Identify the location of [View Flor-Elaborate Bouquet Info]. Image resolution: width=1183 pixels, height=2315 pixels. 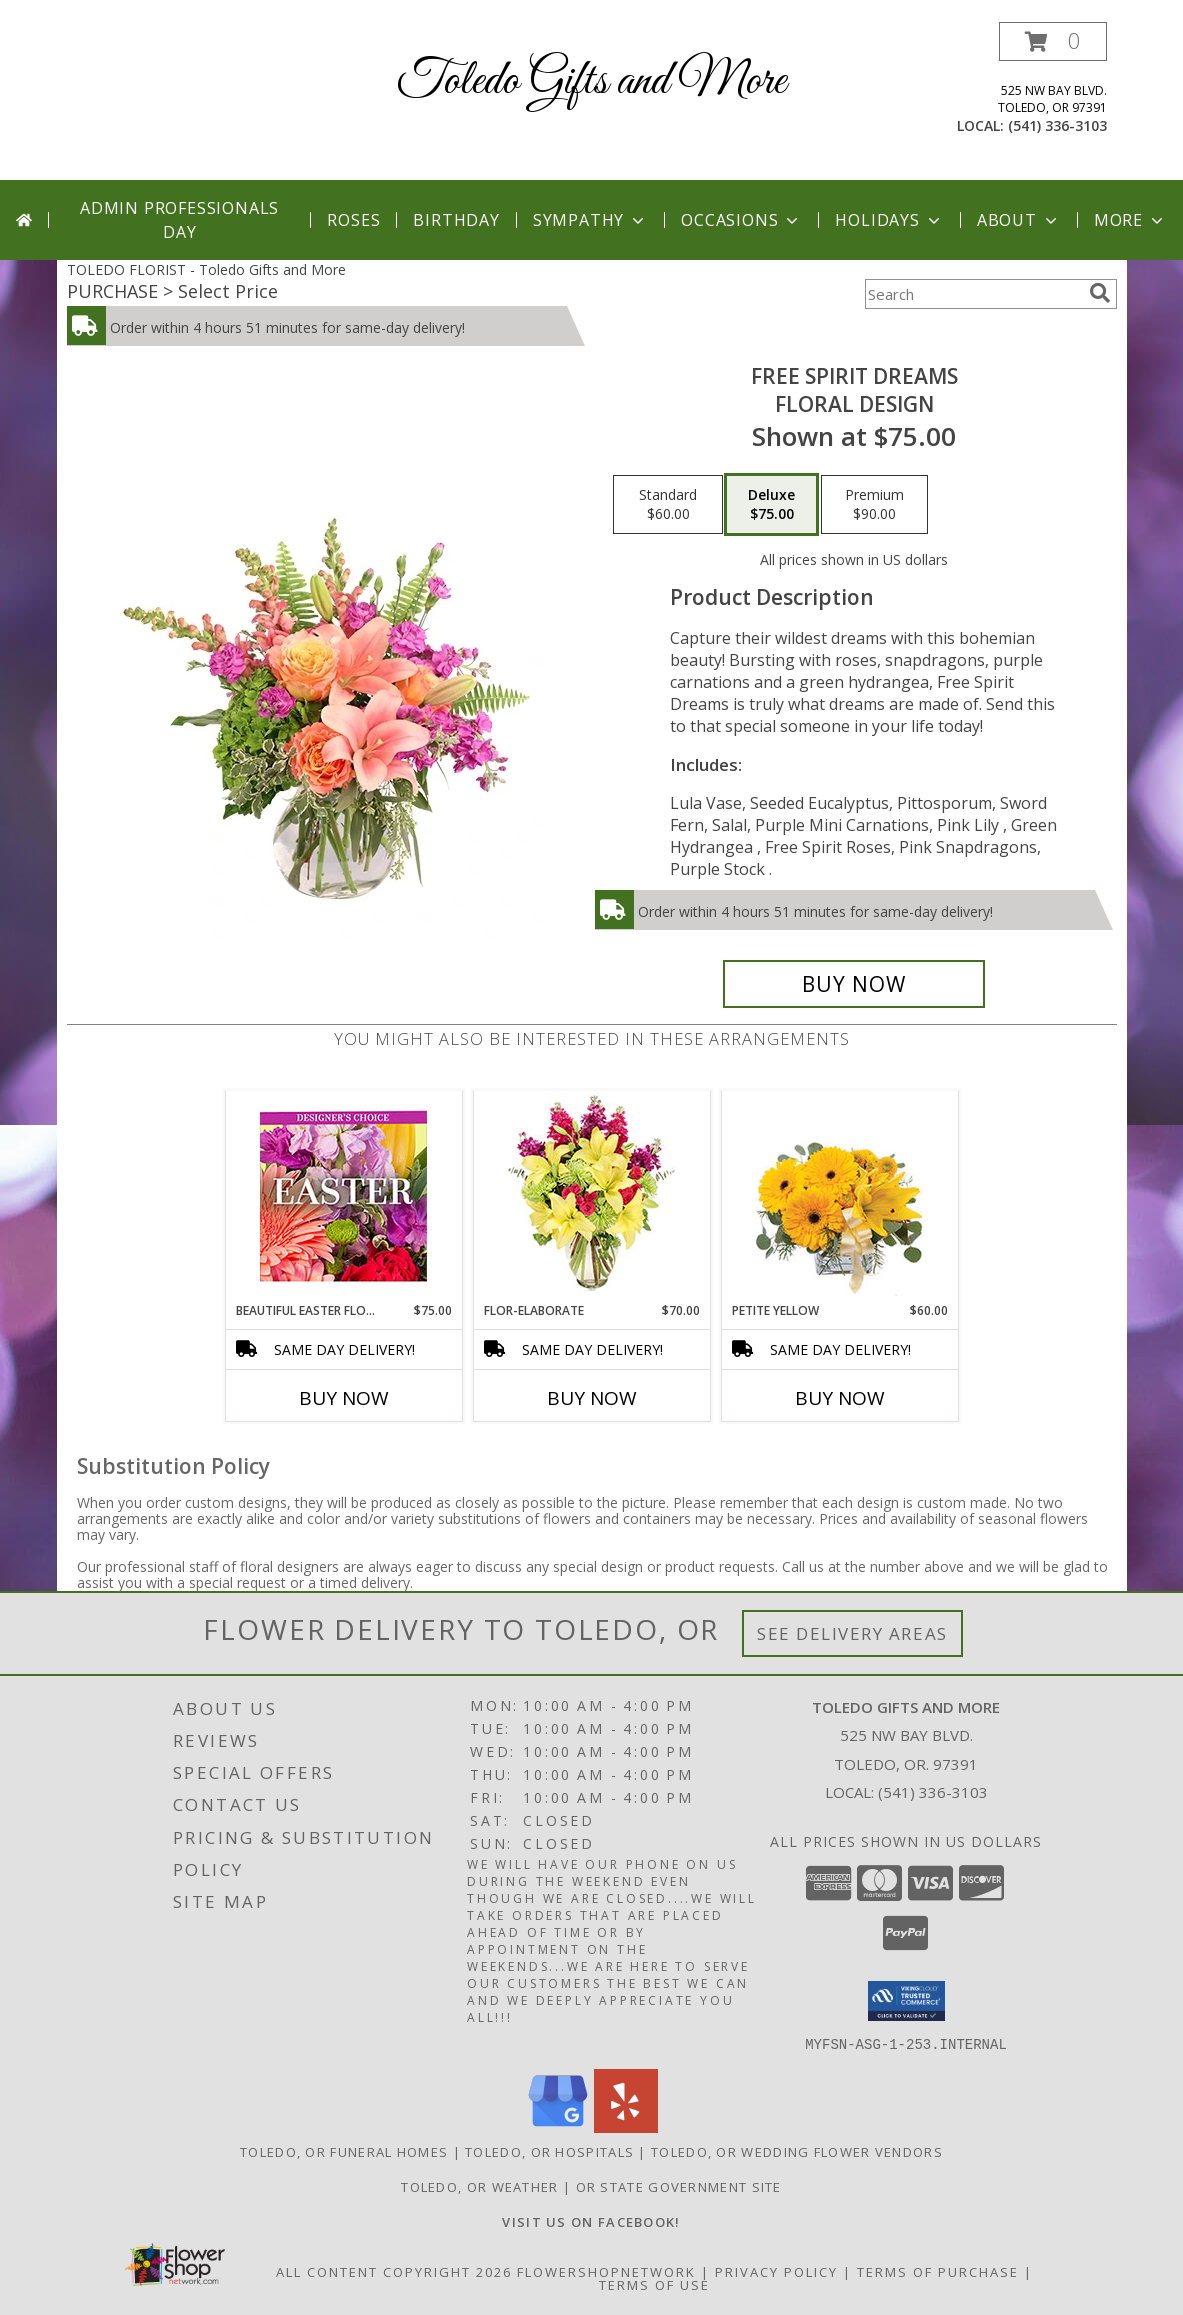
(591, 1196).